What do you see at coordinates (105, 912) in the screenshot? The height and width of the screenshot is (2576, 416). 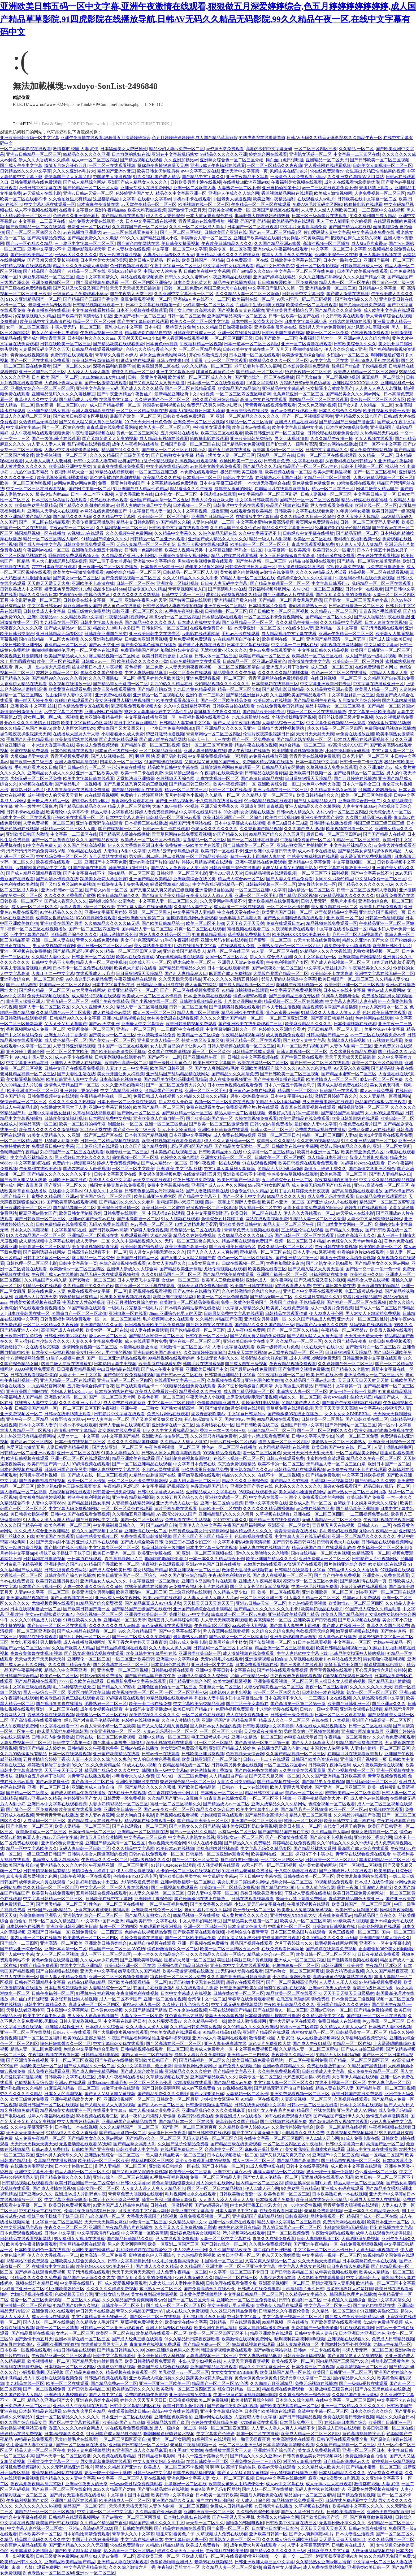 I see `亚洲中文字幕五月婷婷` at bounding box center [105, 912].